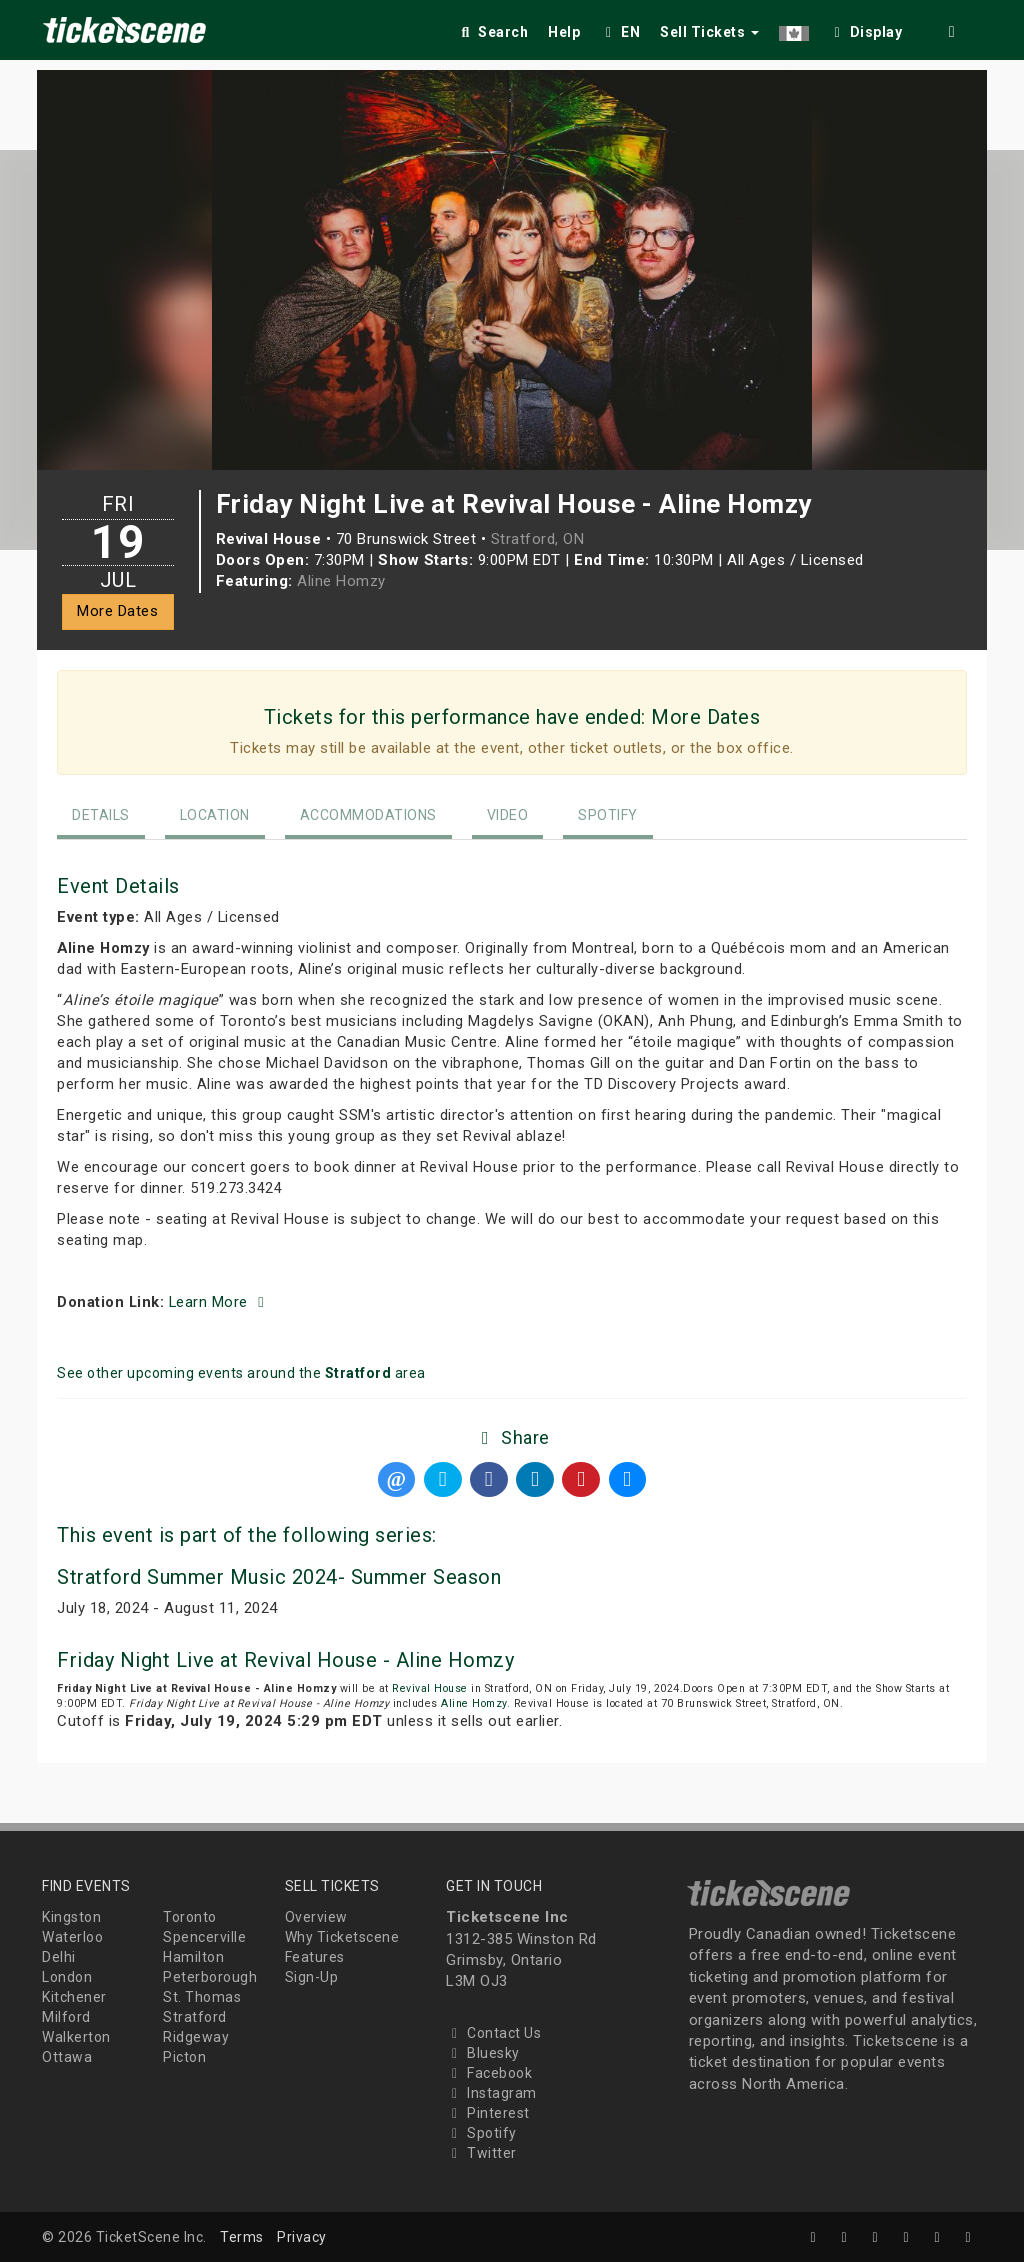 This screenshot has height=2262, width=1024. I want to click on Waterloo, so click(72, 1937).